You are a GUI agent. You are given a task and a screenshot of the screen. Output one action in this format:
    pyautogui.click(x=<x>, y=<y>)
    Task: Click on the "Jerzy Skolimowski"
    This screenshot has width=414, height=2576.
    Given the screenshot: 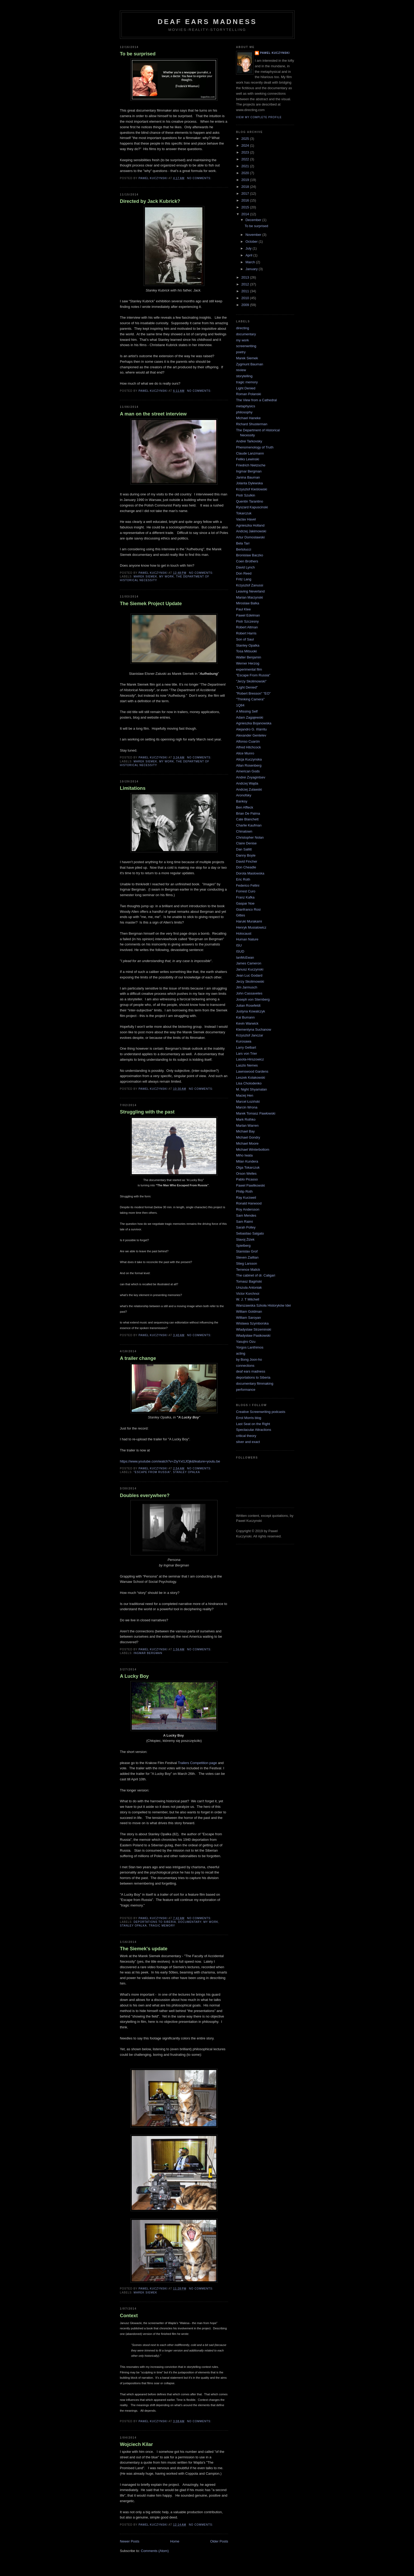 What is the action you would take?
    pyautogui.click(x=251, y=681)
    